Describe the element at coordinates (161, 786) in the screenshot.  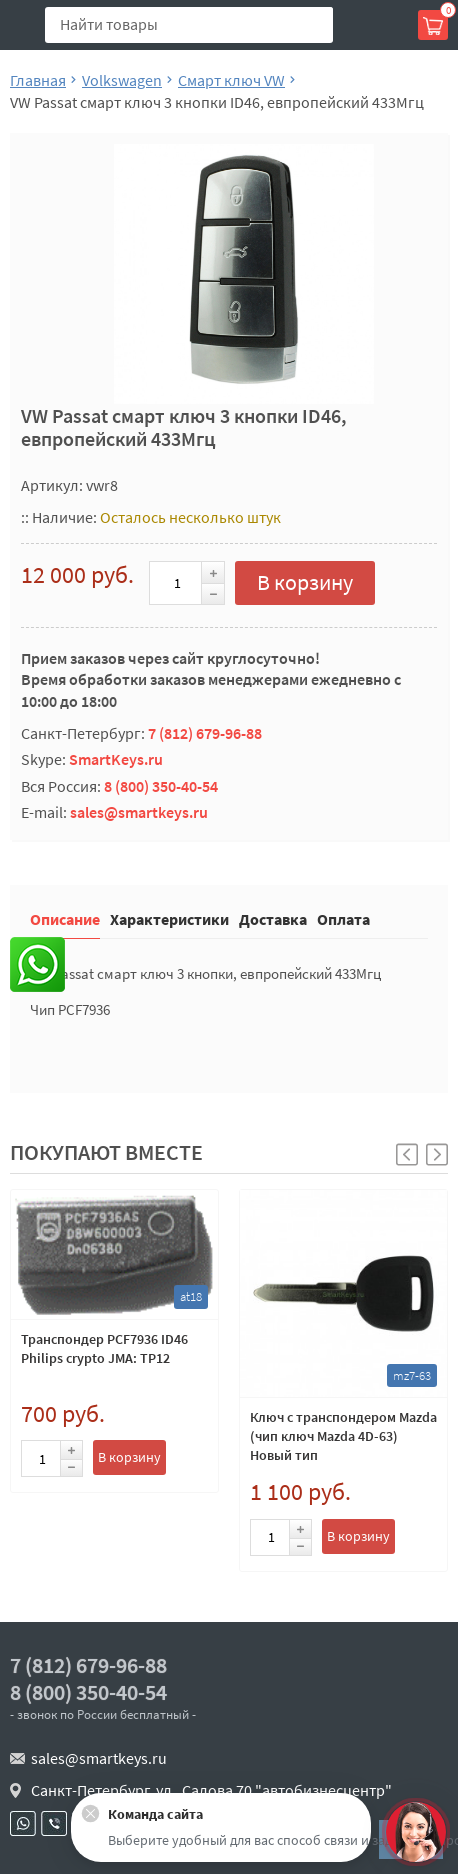
I see `8 (800) 350-40-54` at that location.